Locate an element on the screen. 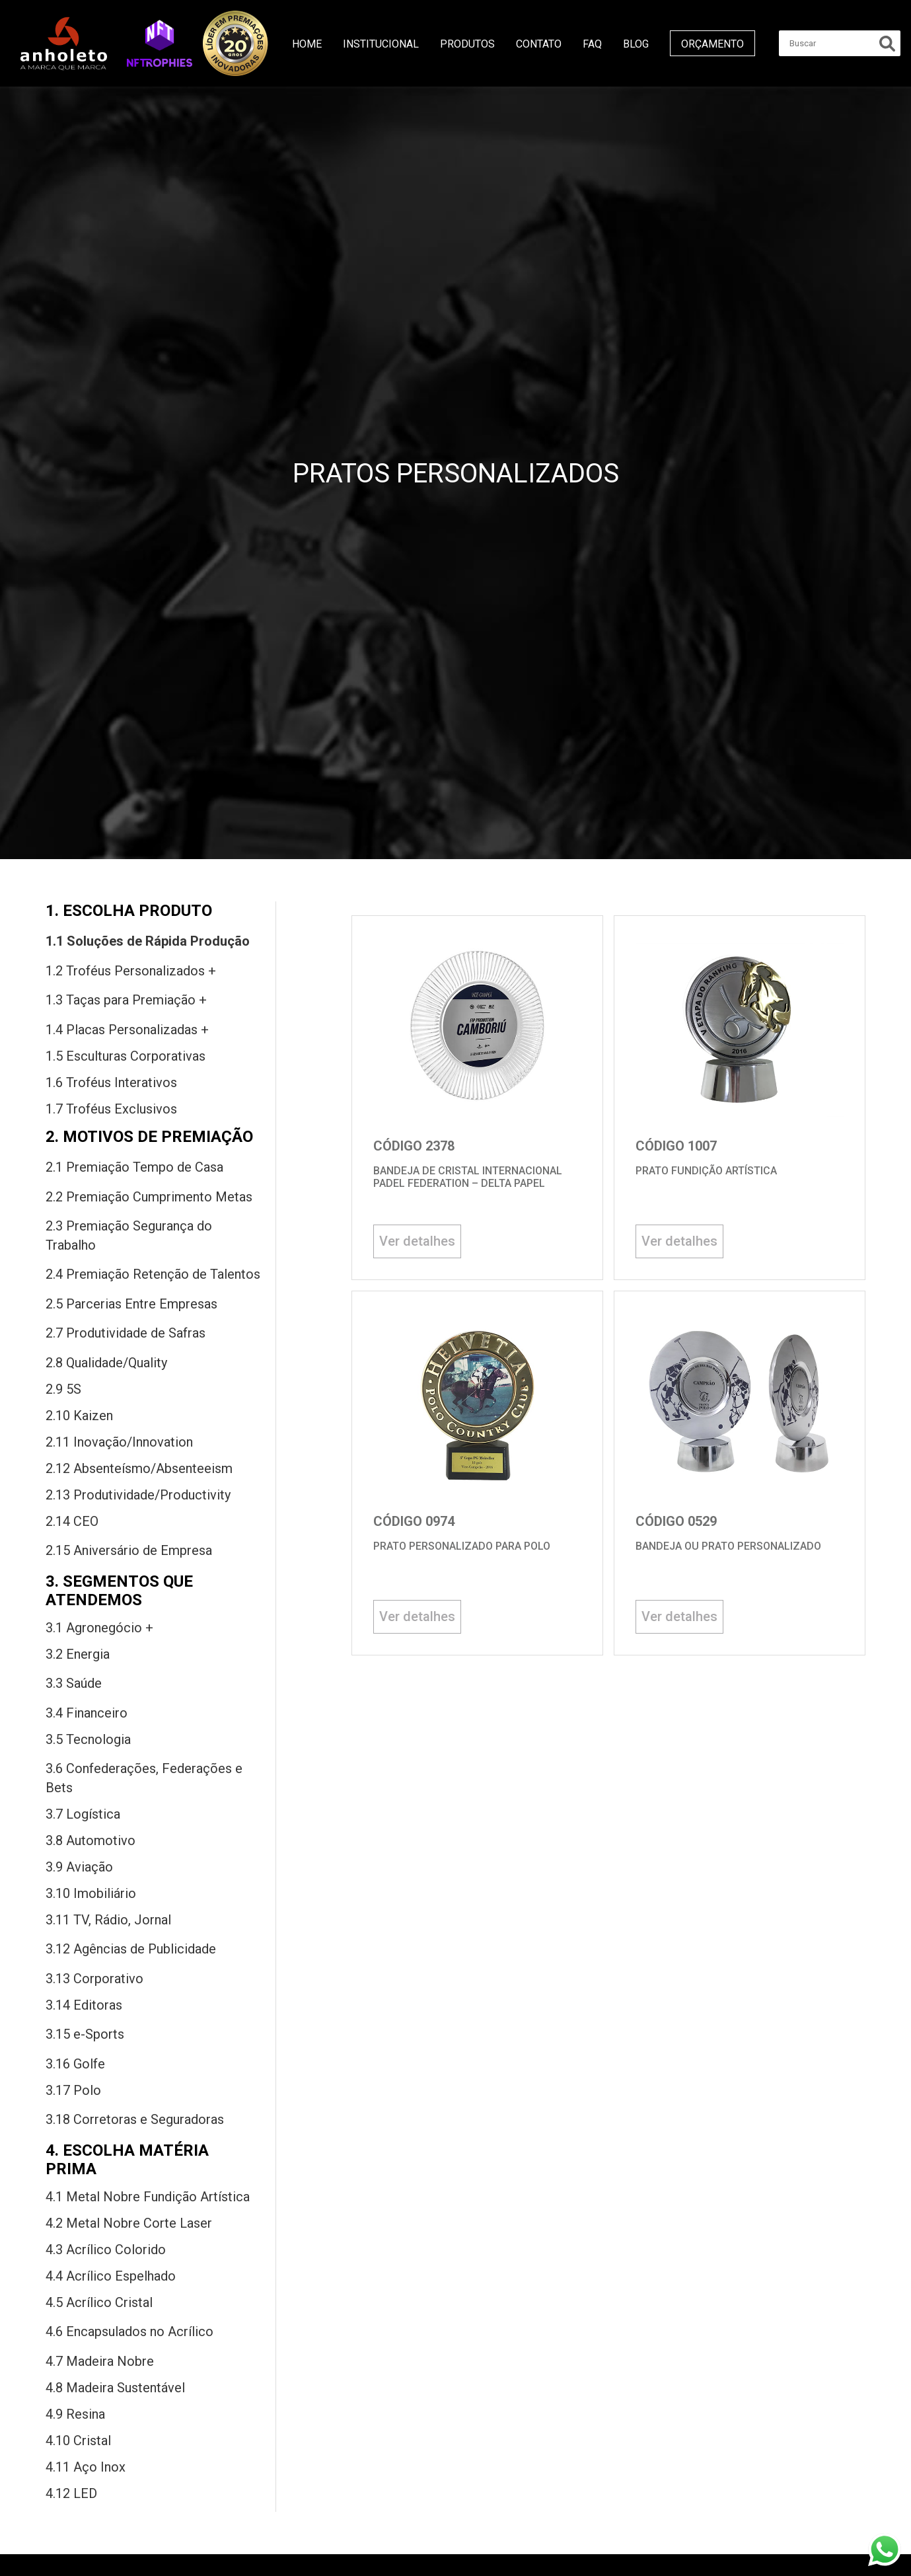 The image size is (911, 2576). 1.5 Esculturas Corporativas is located at coordinates (125, 1056).